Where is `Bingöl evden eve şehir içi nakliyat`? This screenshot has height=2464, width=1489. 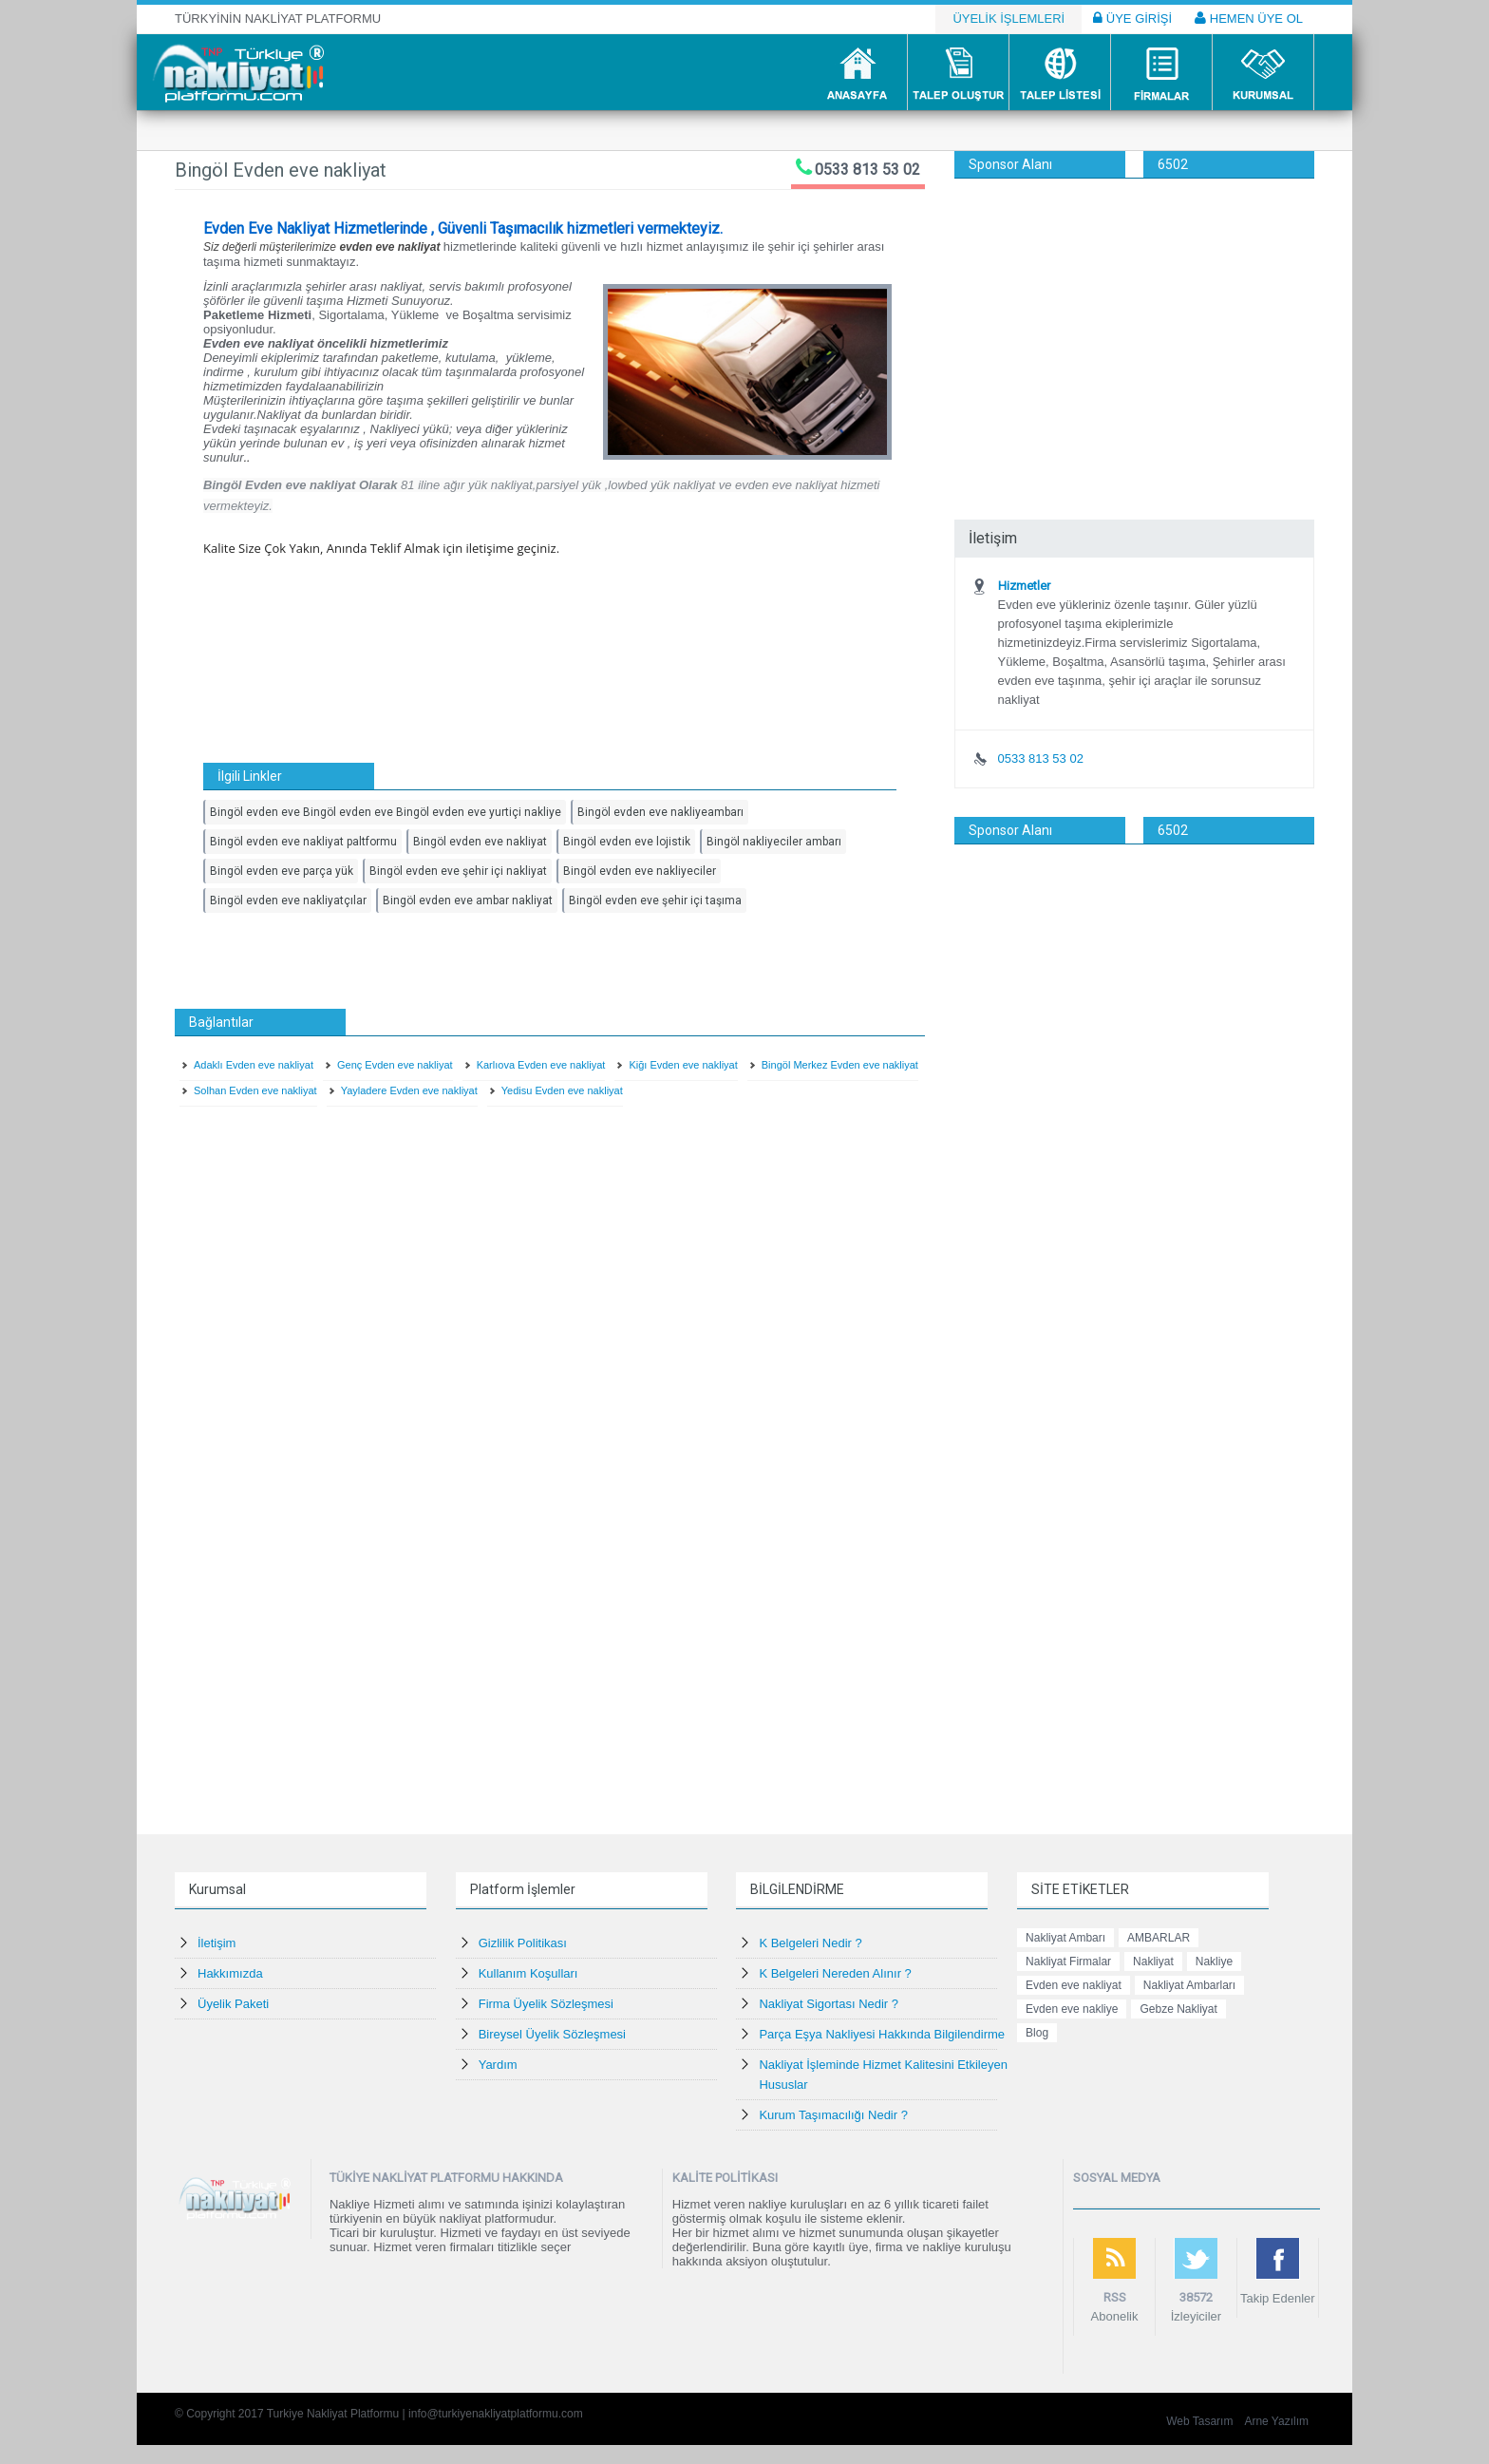
Bingöl evden eve şehir içi nakliyat is located at coordinates (458, 871).